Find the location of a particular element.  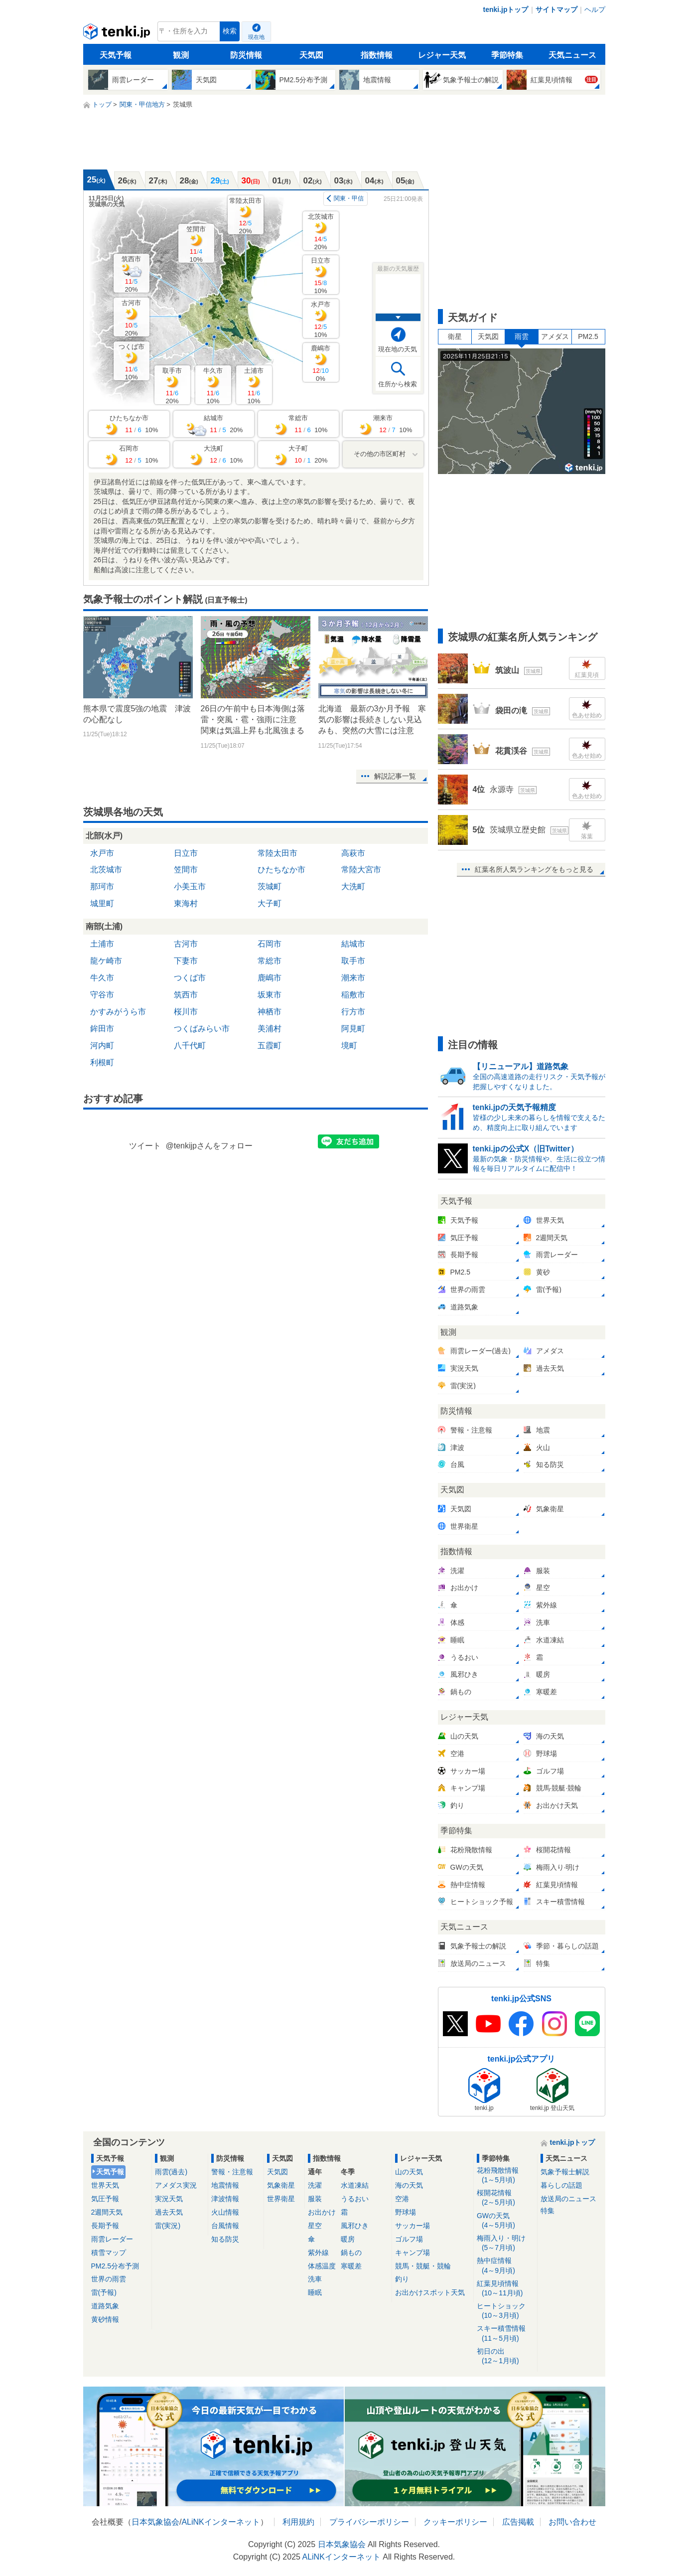

PM2.5 is located at coordinates (588, 336).